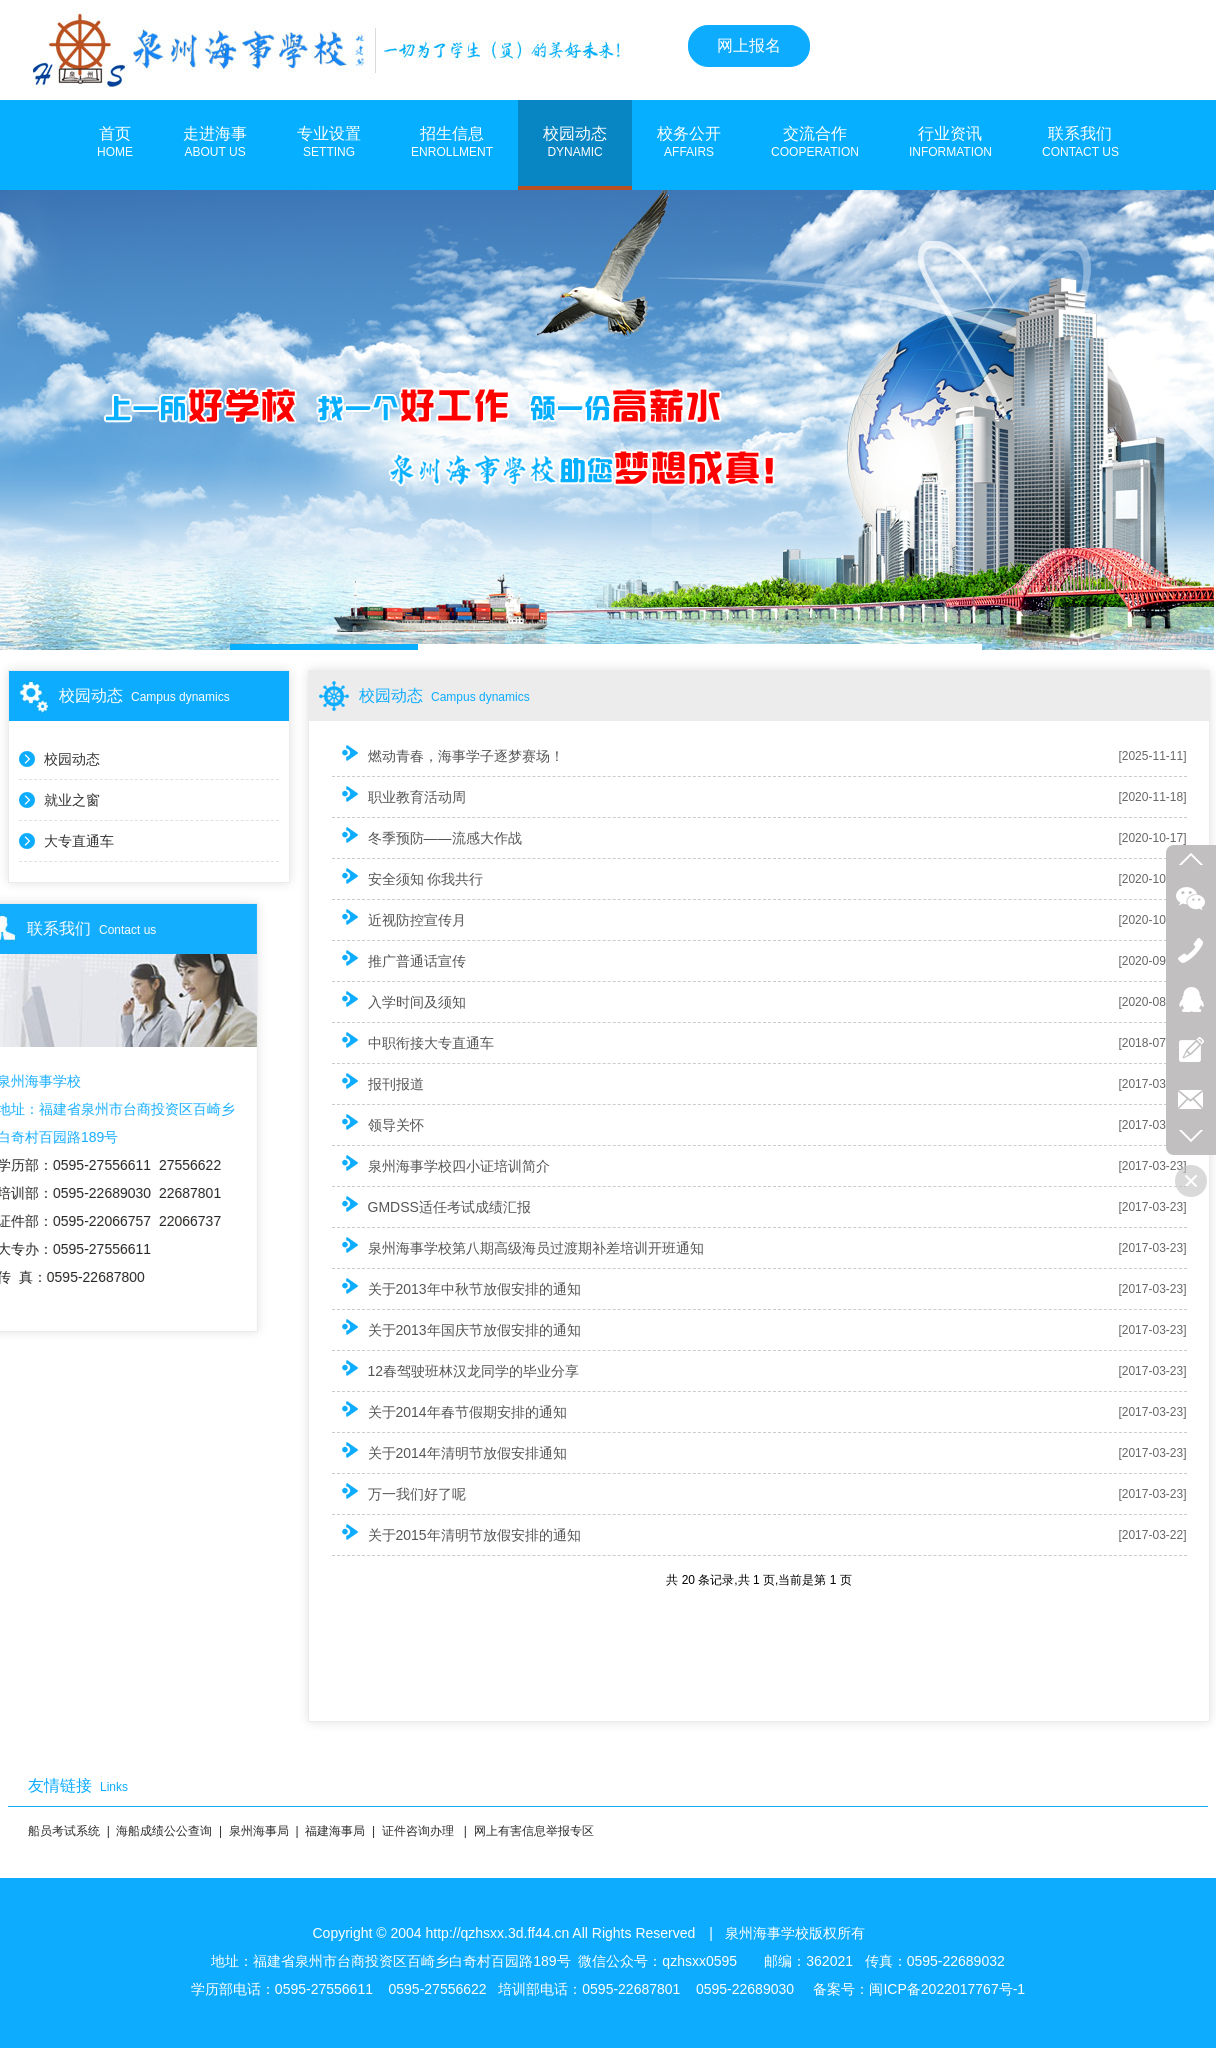 The image size is (1216, 2048). What do you see at coordinates (399, 795) in the screenshot?
I see `职业教育活动周` at bounding box center [399, 795].